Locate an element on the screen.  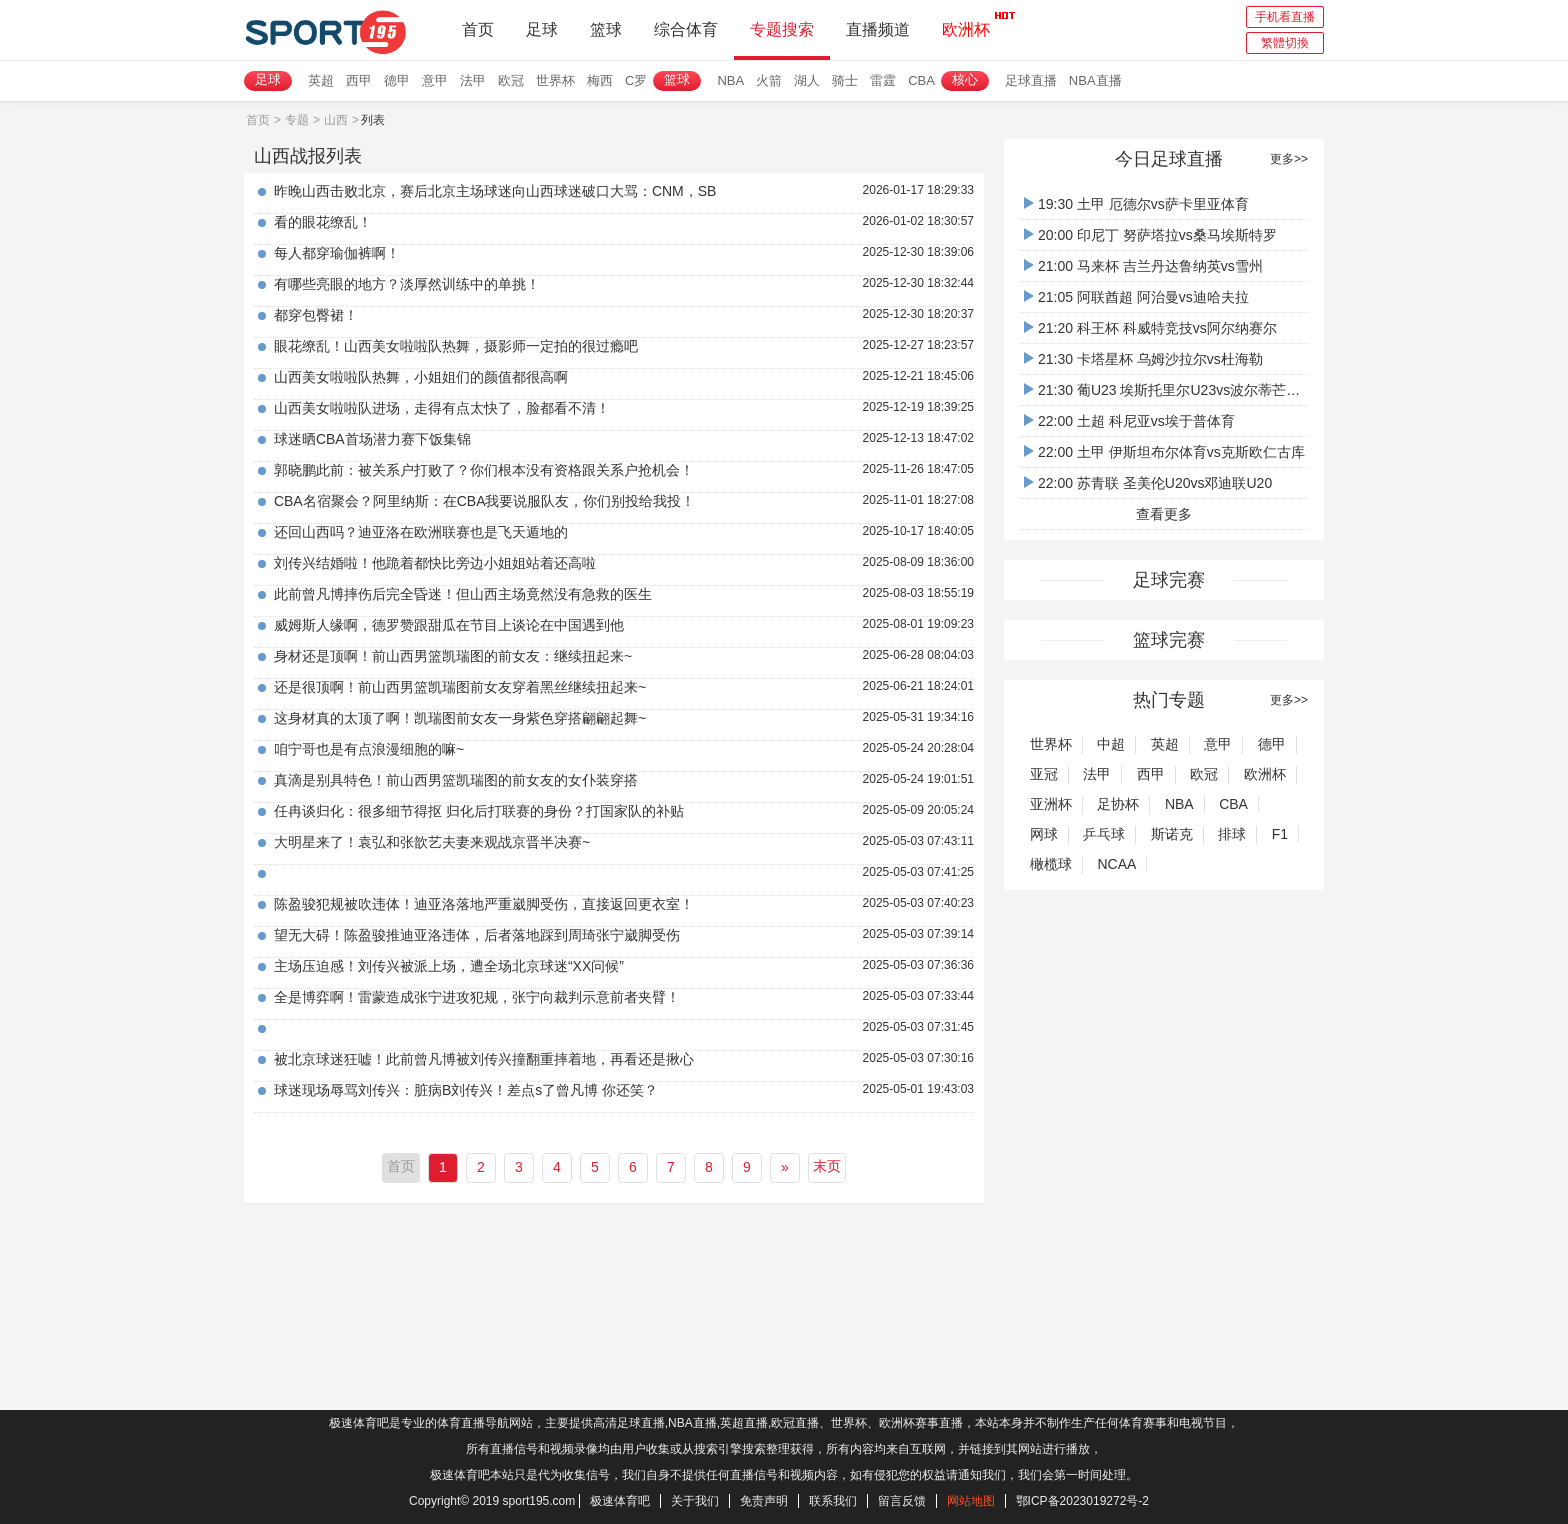
主场压迫感！刘传兴被派上场，遭全场北京球迷“XX问候” is located at coordinates (449, 966).